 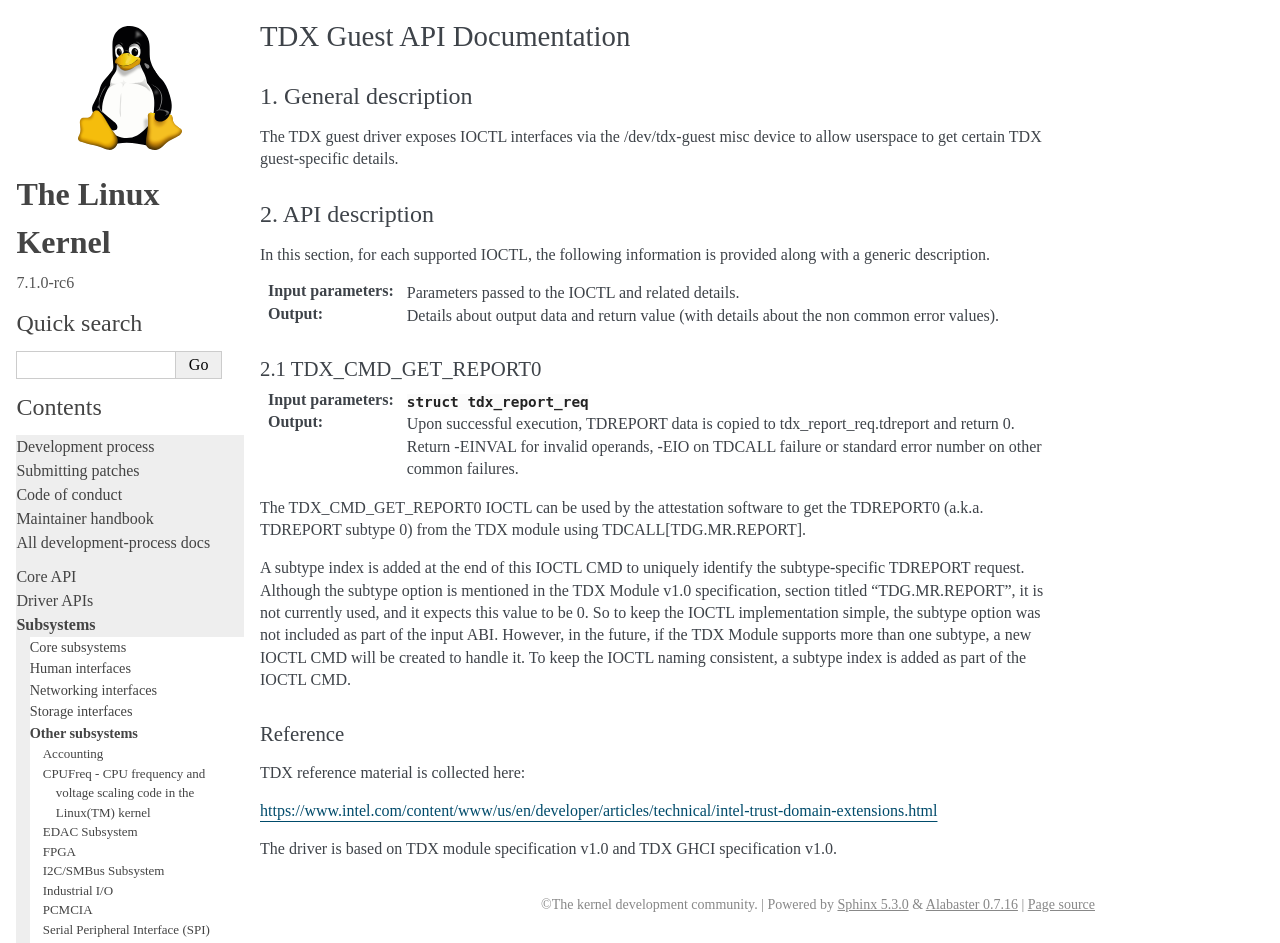 I want to click on Show Source, so click(x=58, y=924).